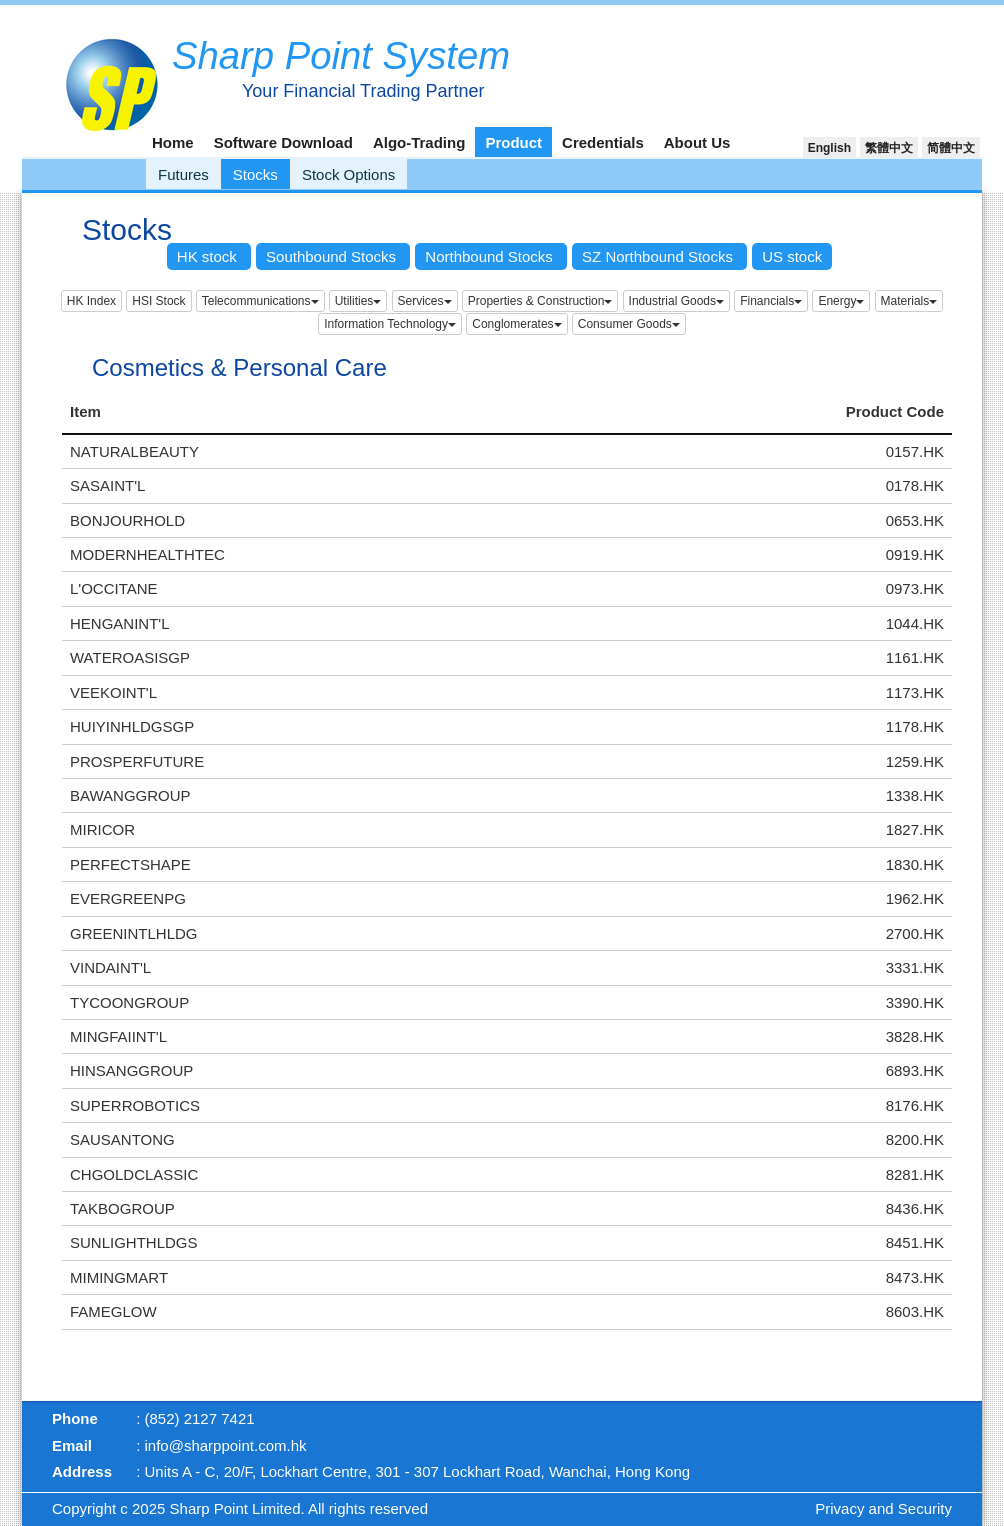 Image resolution: width=1004 pixels, height=1526 pixels. What do you see at coordinates (75, 1418) in the screenshot?
I see `Phone` at bounding box center [75, 1418].